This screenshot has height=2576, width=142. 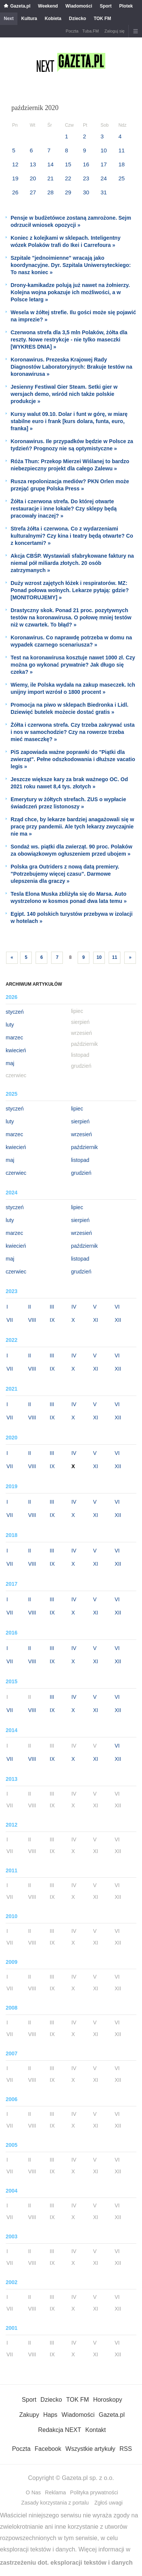 I want to click on 19, so click(x=15, y=178).